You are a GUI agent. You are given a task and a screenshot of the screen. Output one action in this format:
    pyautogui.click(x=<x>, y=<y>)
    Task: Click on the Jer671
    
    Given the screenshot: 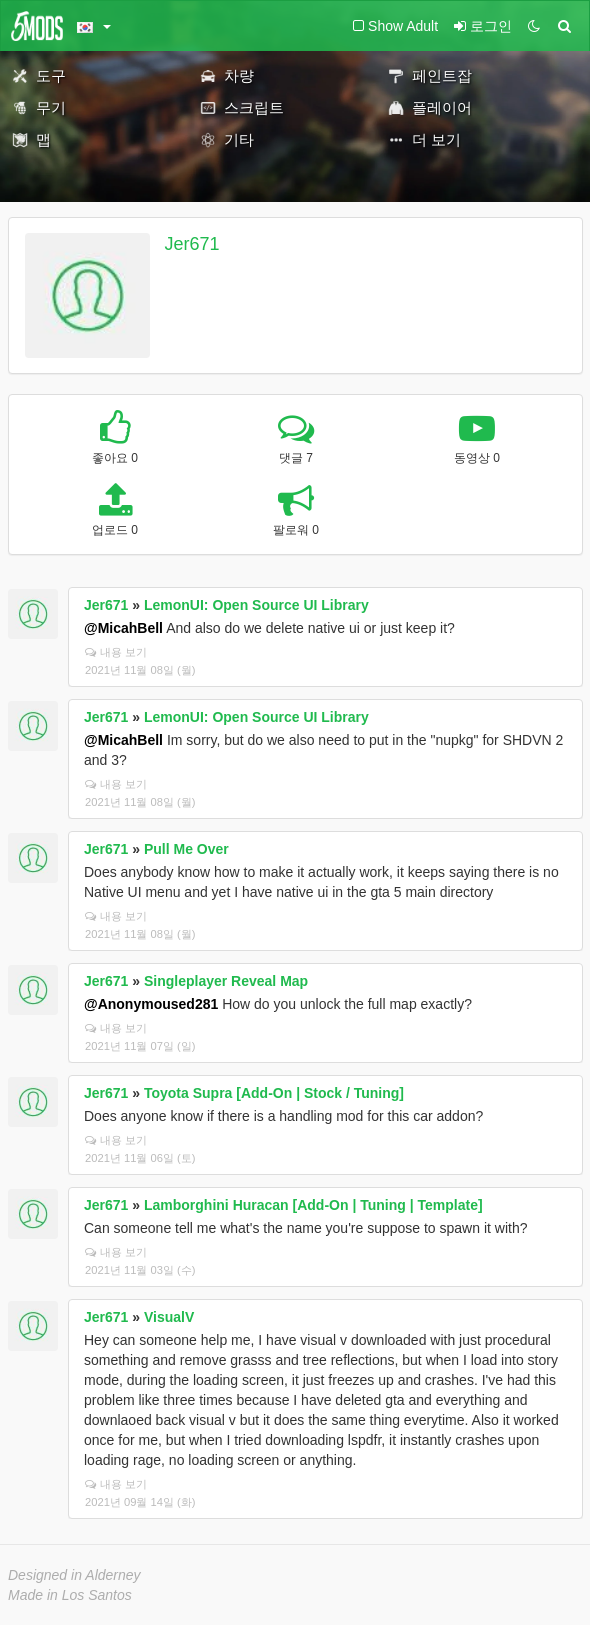 What is the action you would take?
    pyautogui.click(x=192, y=244)
    